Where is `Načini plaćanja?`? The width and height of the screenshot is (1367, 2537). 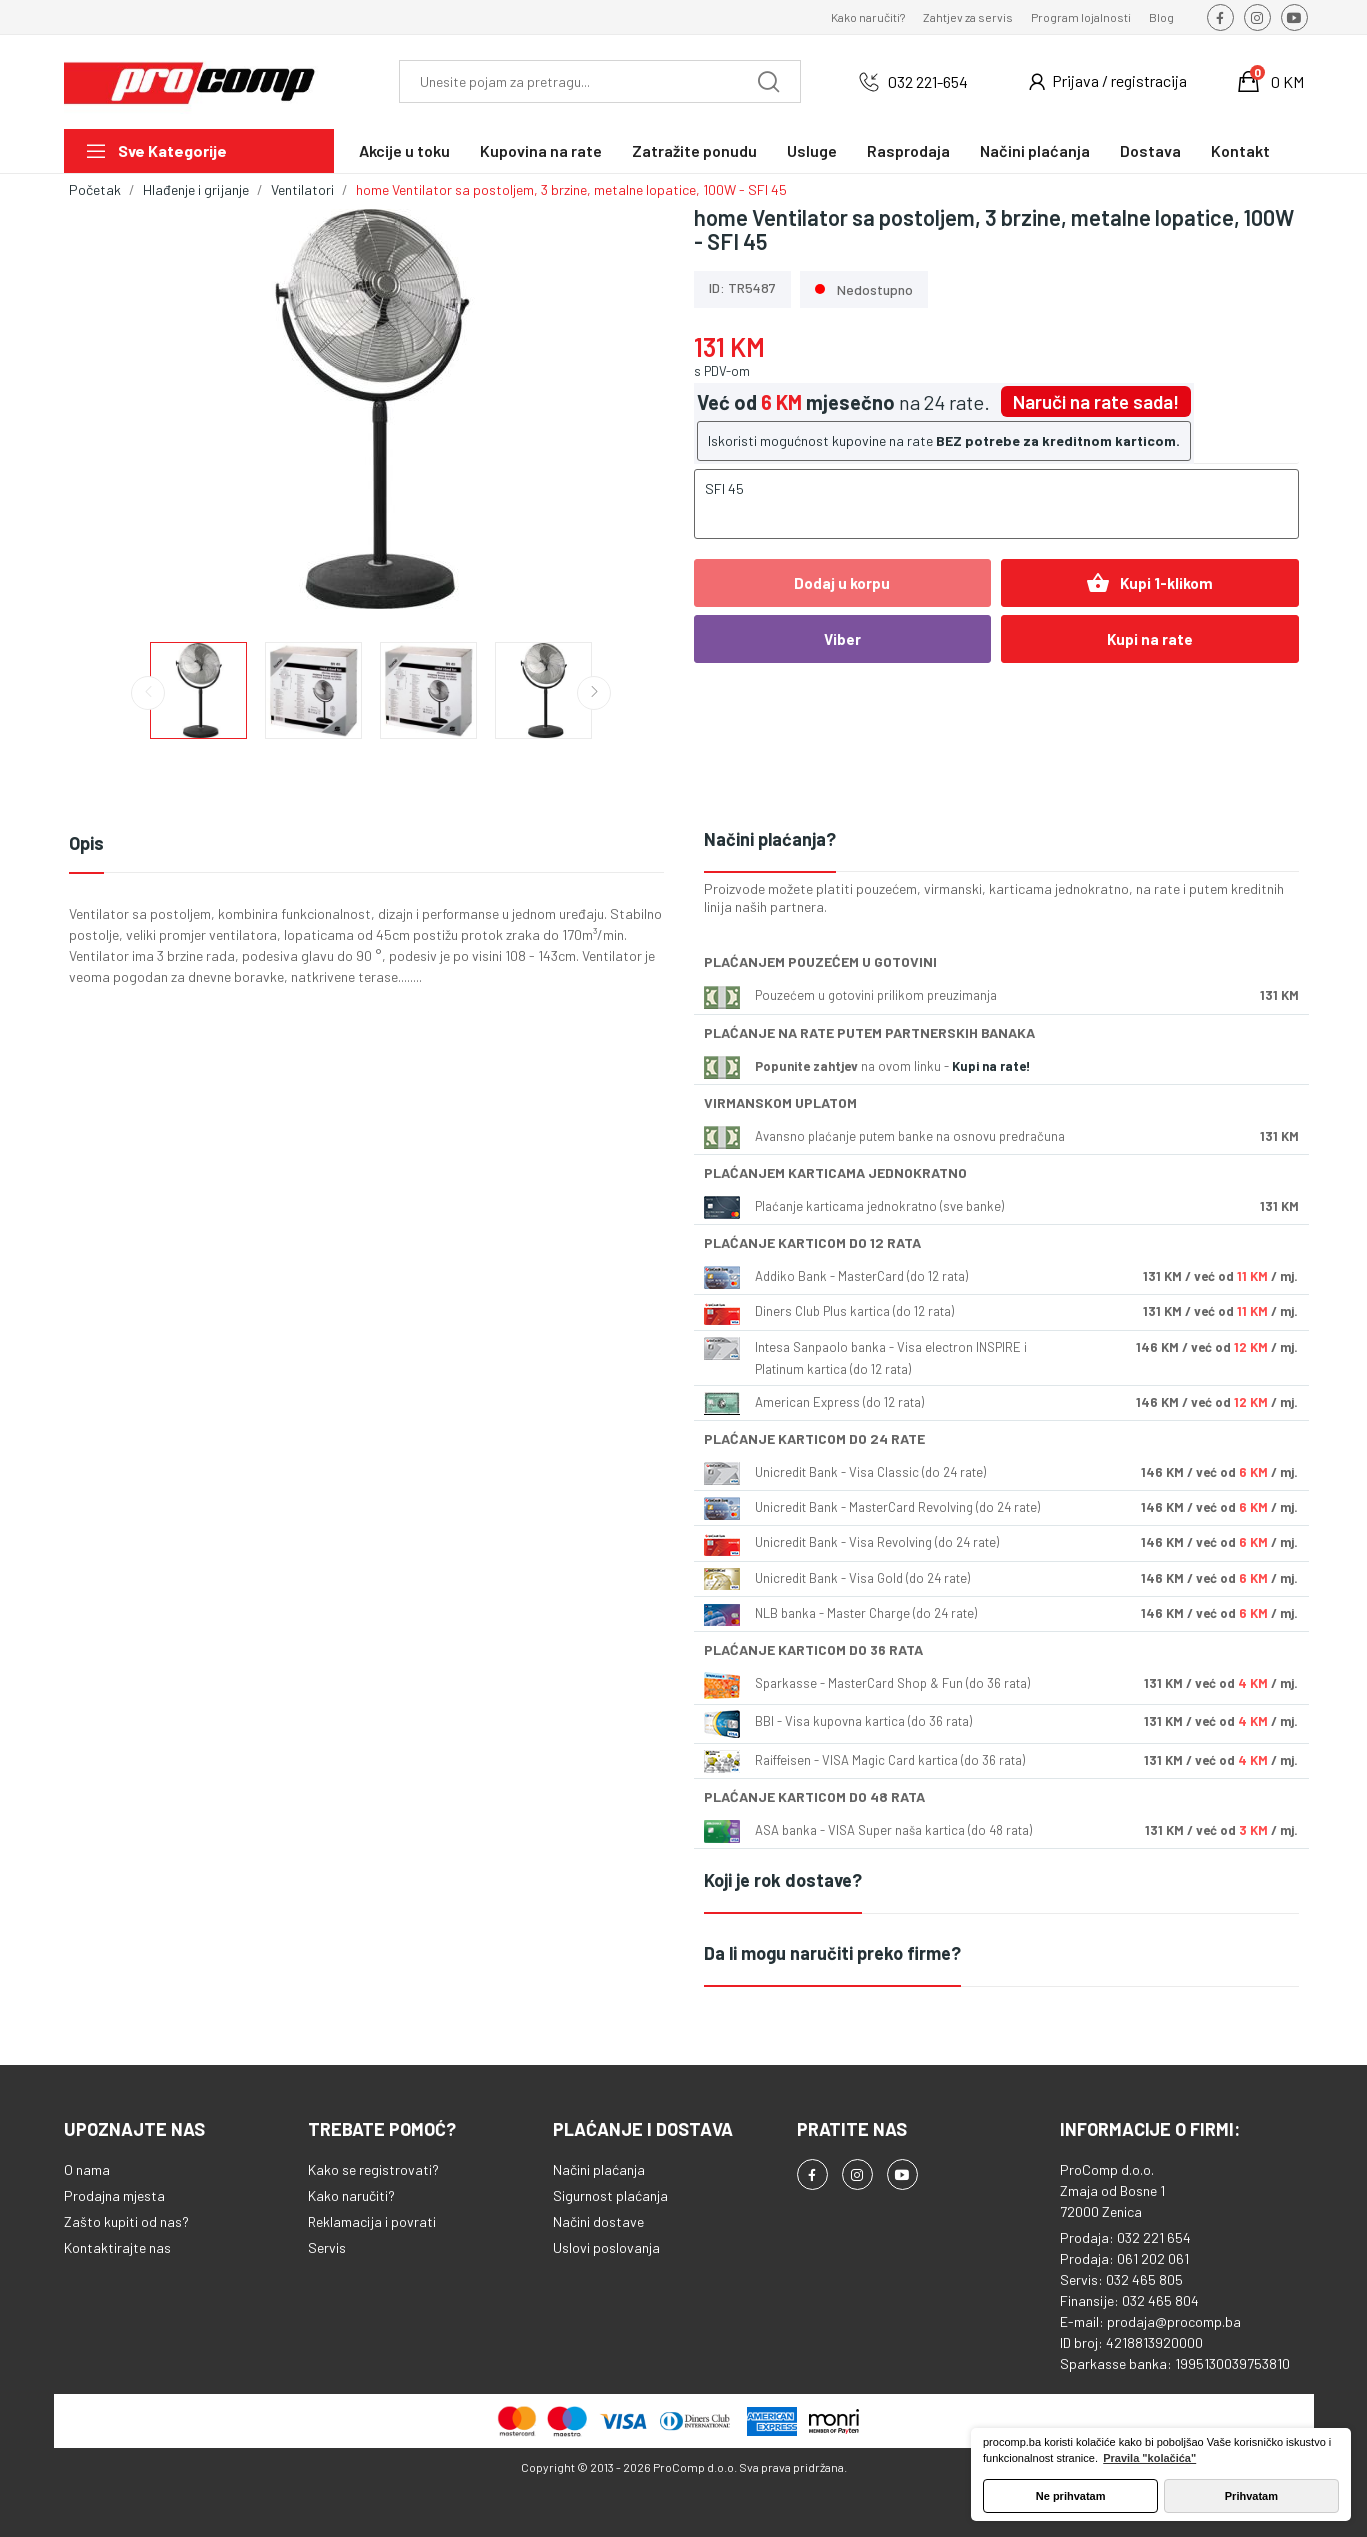 Načini plaćanja? is located at coordinates (770, 839).